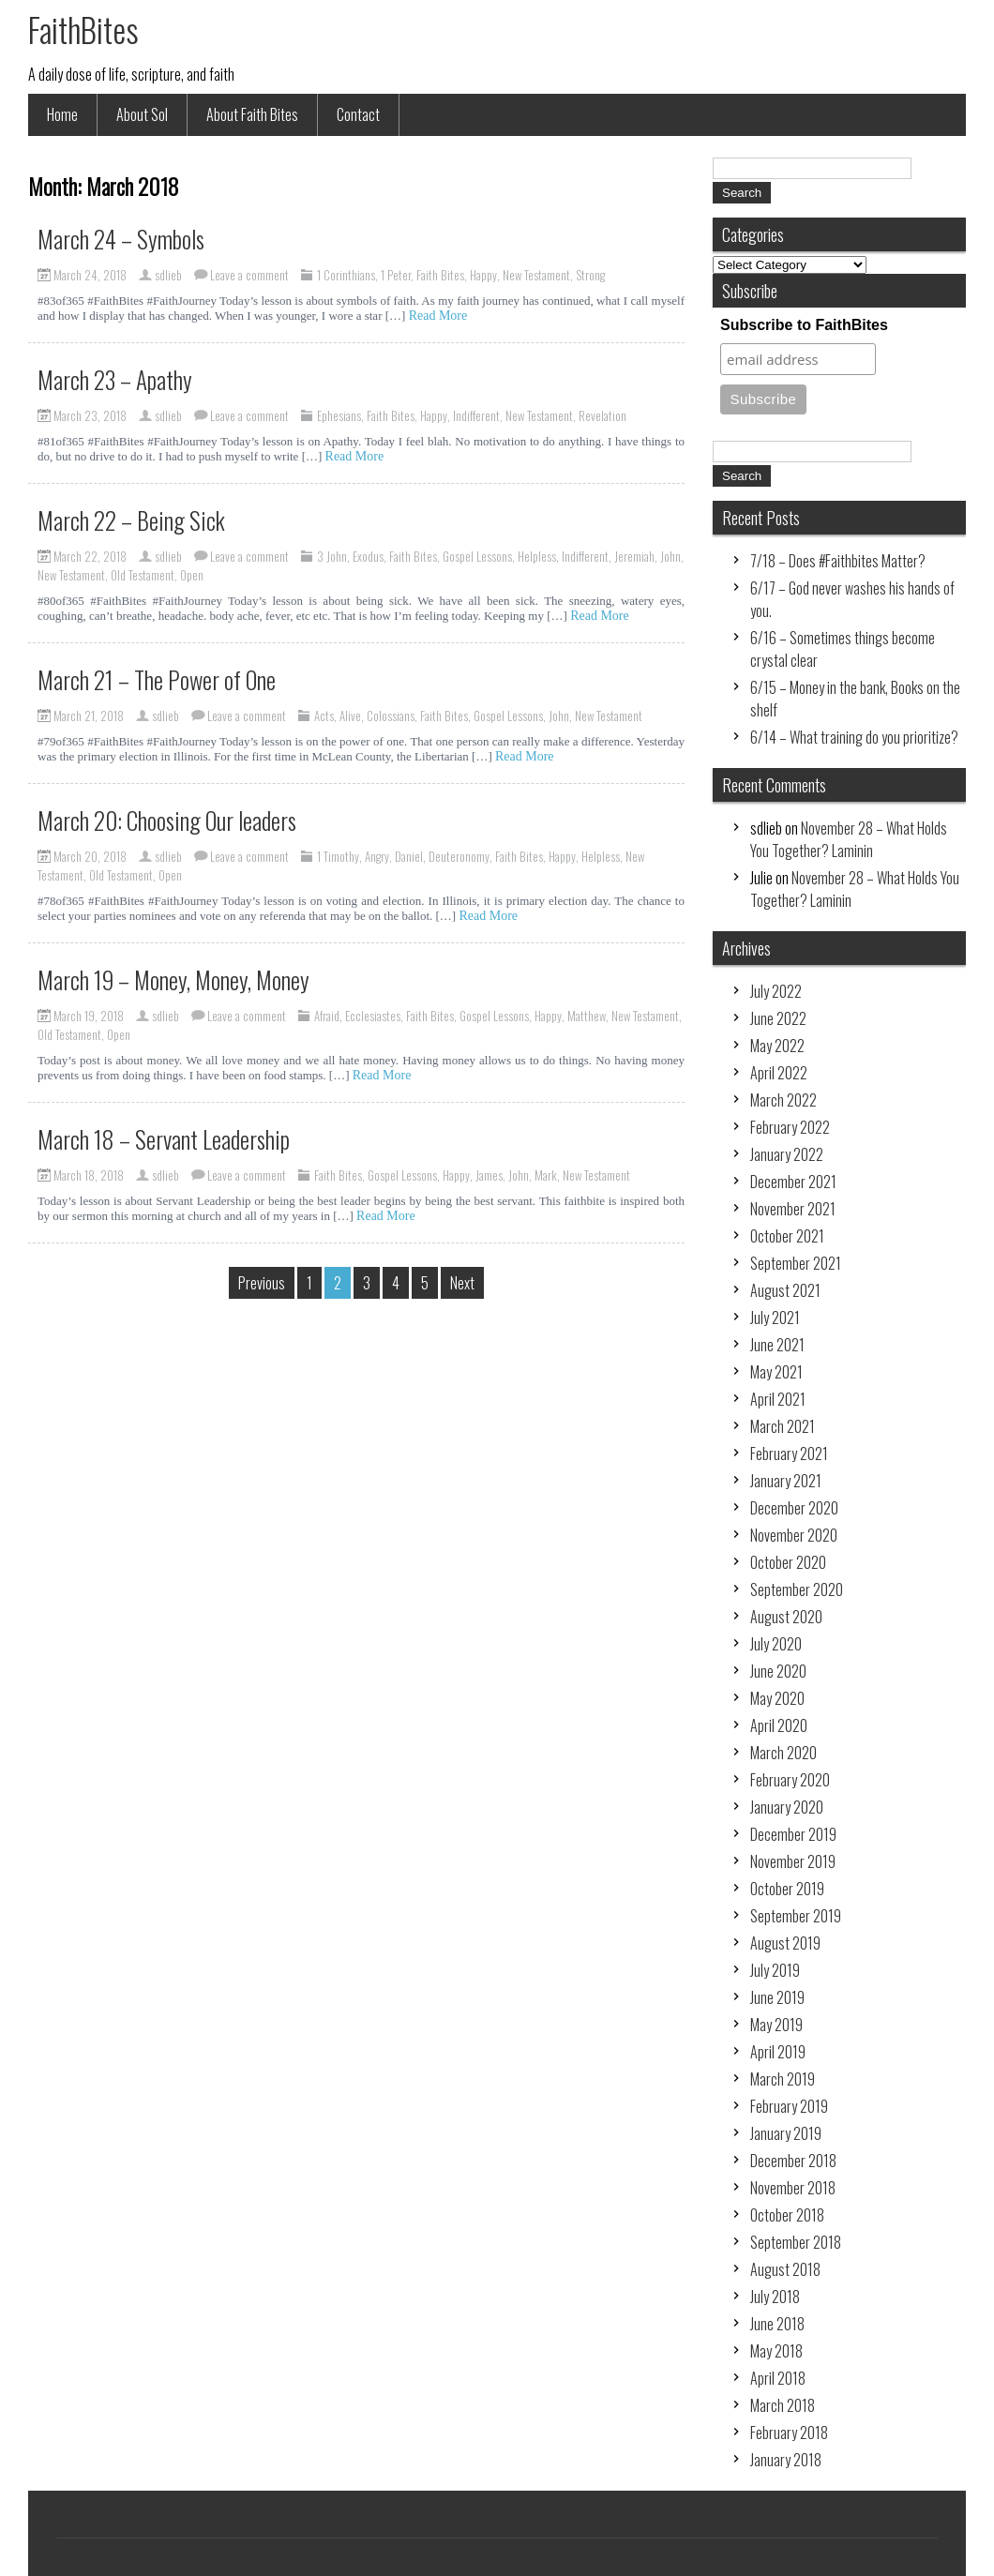 This screenshot has width=994, height=2576. I want to click on August 2019, so click(785, 1943).